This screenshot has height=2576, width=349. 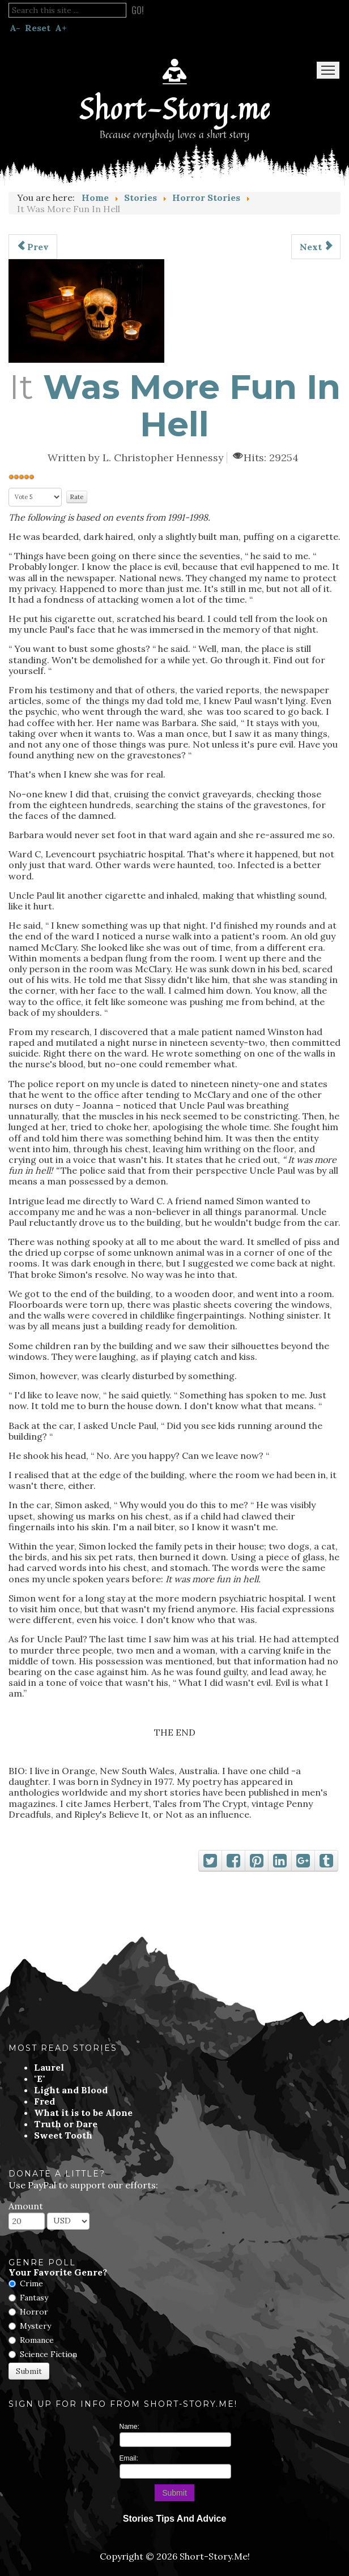 What do you see at coordinates (48, 2354) in the screenshot?
I see `Science Fiction` at bounding box center [48, 2354].